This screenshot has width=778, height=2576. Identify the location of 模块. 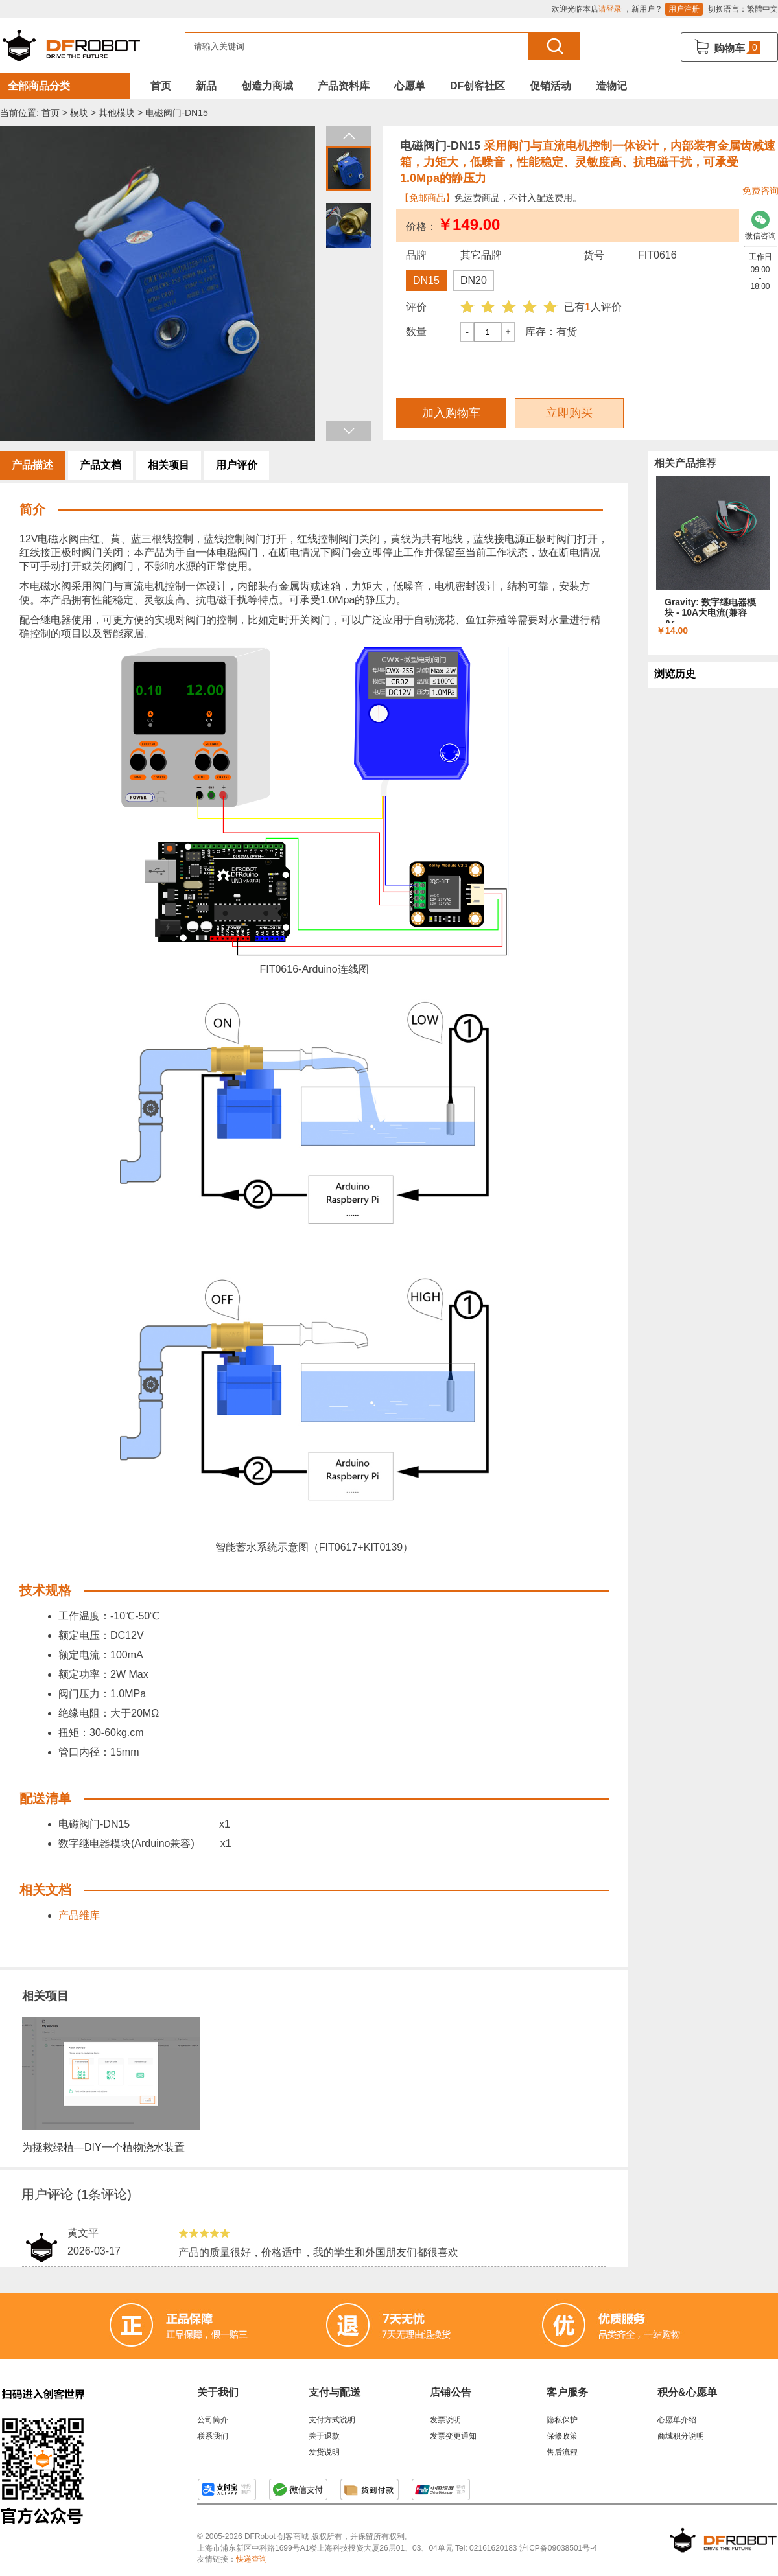
(79, 113).